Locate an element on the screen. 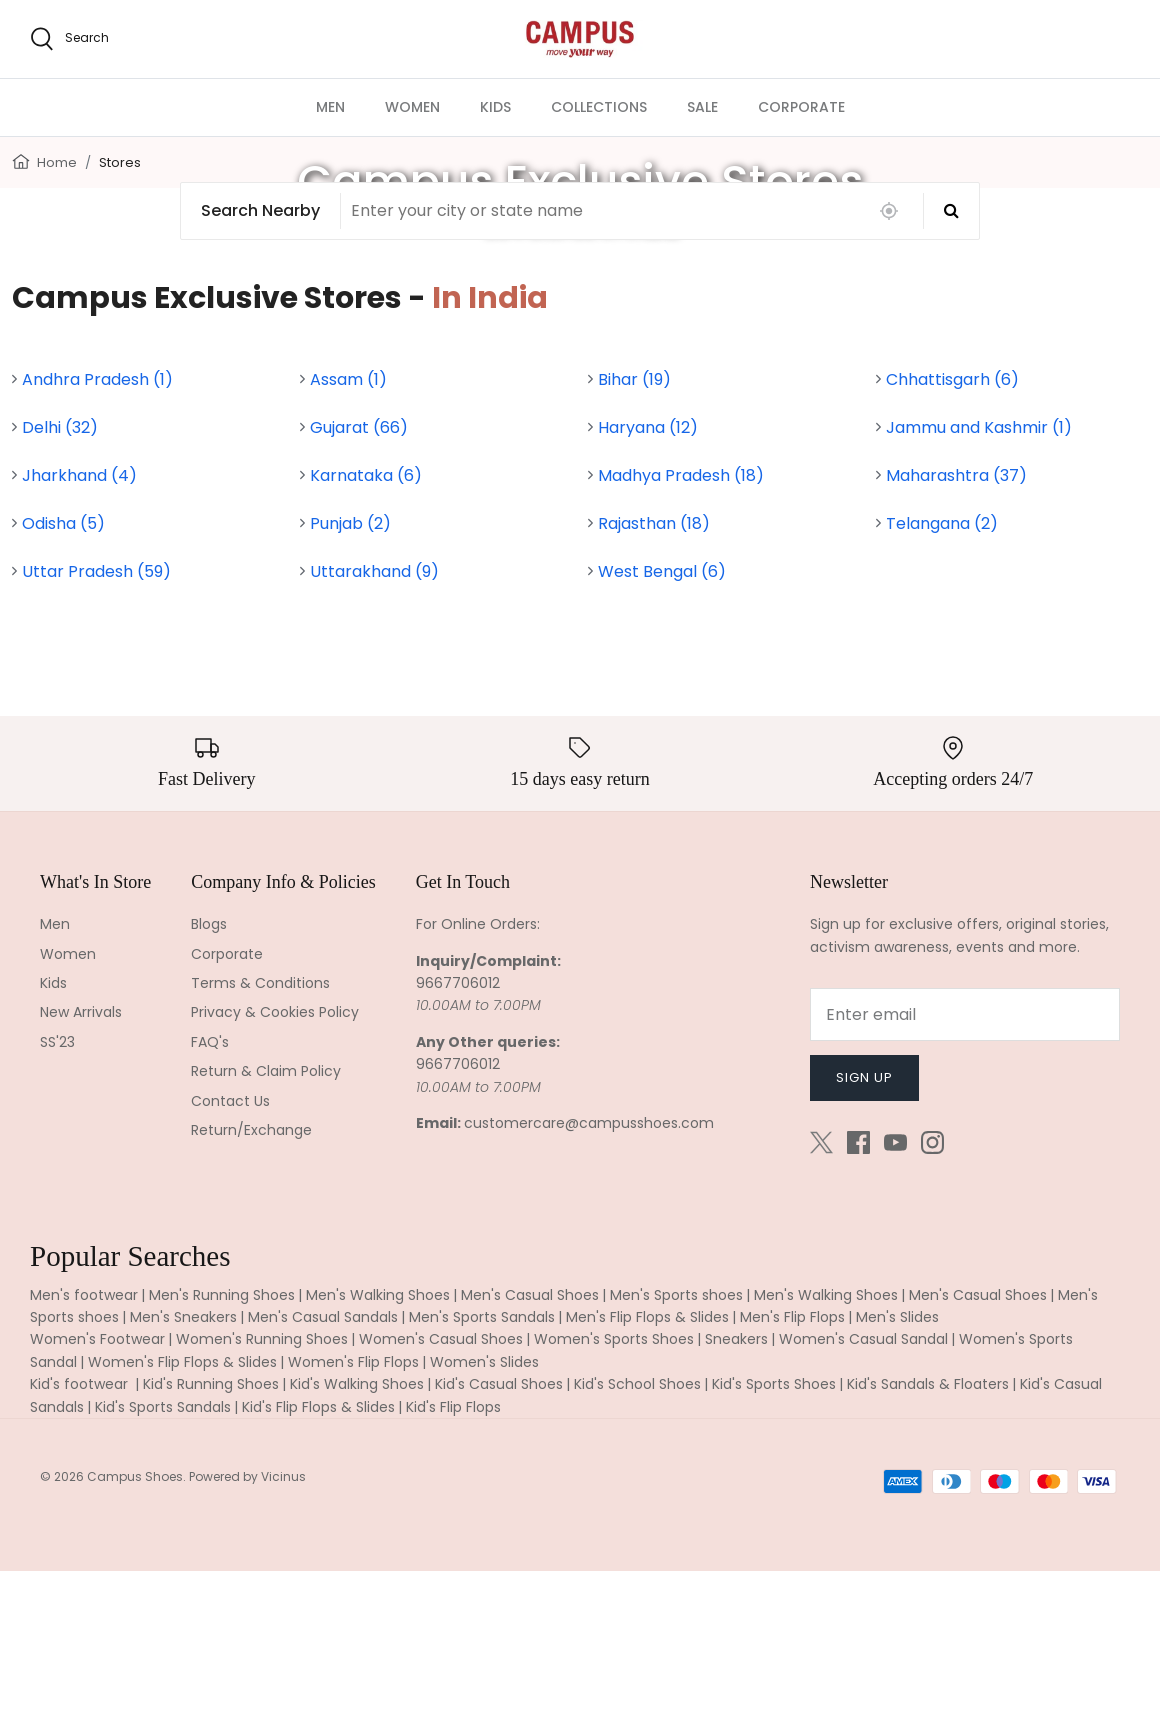 The width and height of the screenshot is (1160, 1714). Gujarat is located at coordinates (359, 628).